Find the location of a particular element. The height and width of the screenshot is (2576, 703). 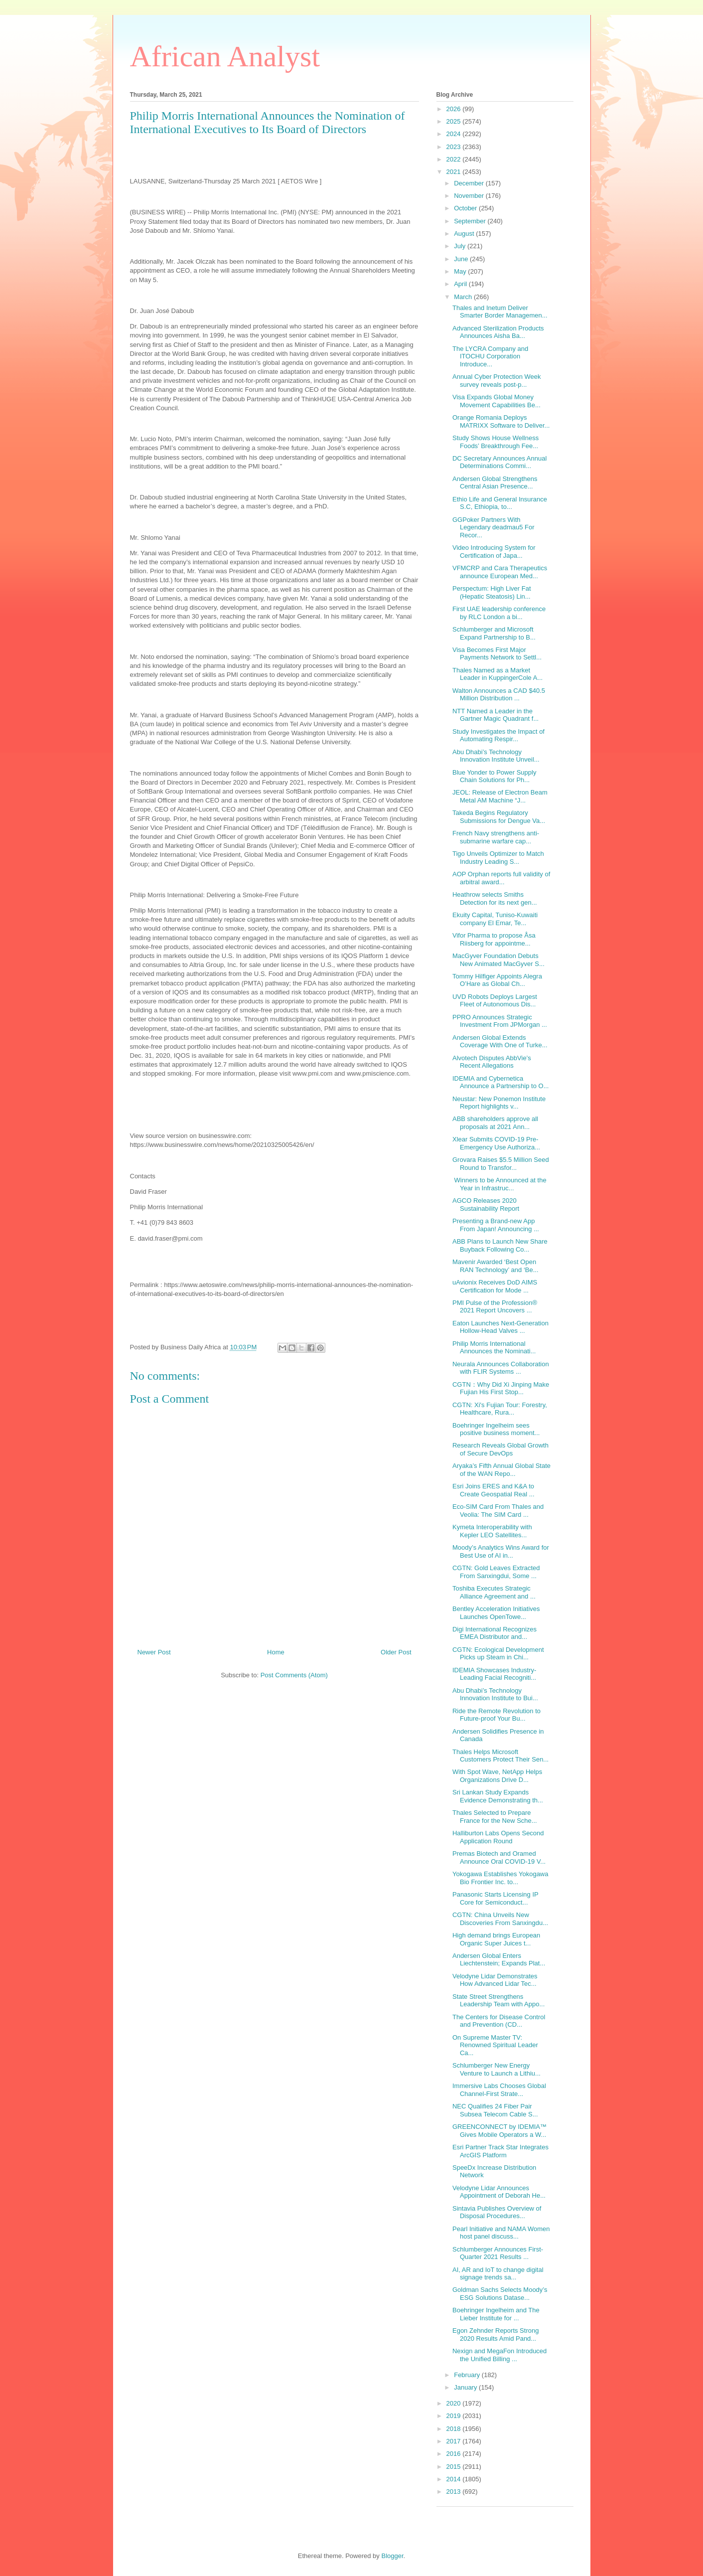

UVD Robots Deploys Largest Fleet of Autonomous Dis... is located at coordinates (494, 1000).